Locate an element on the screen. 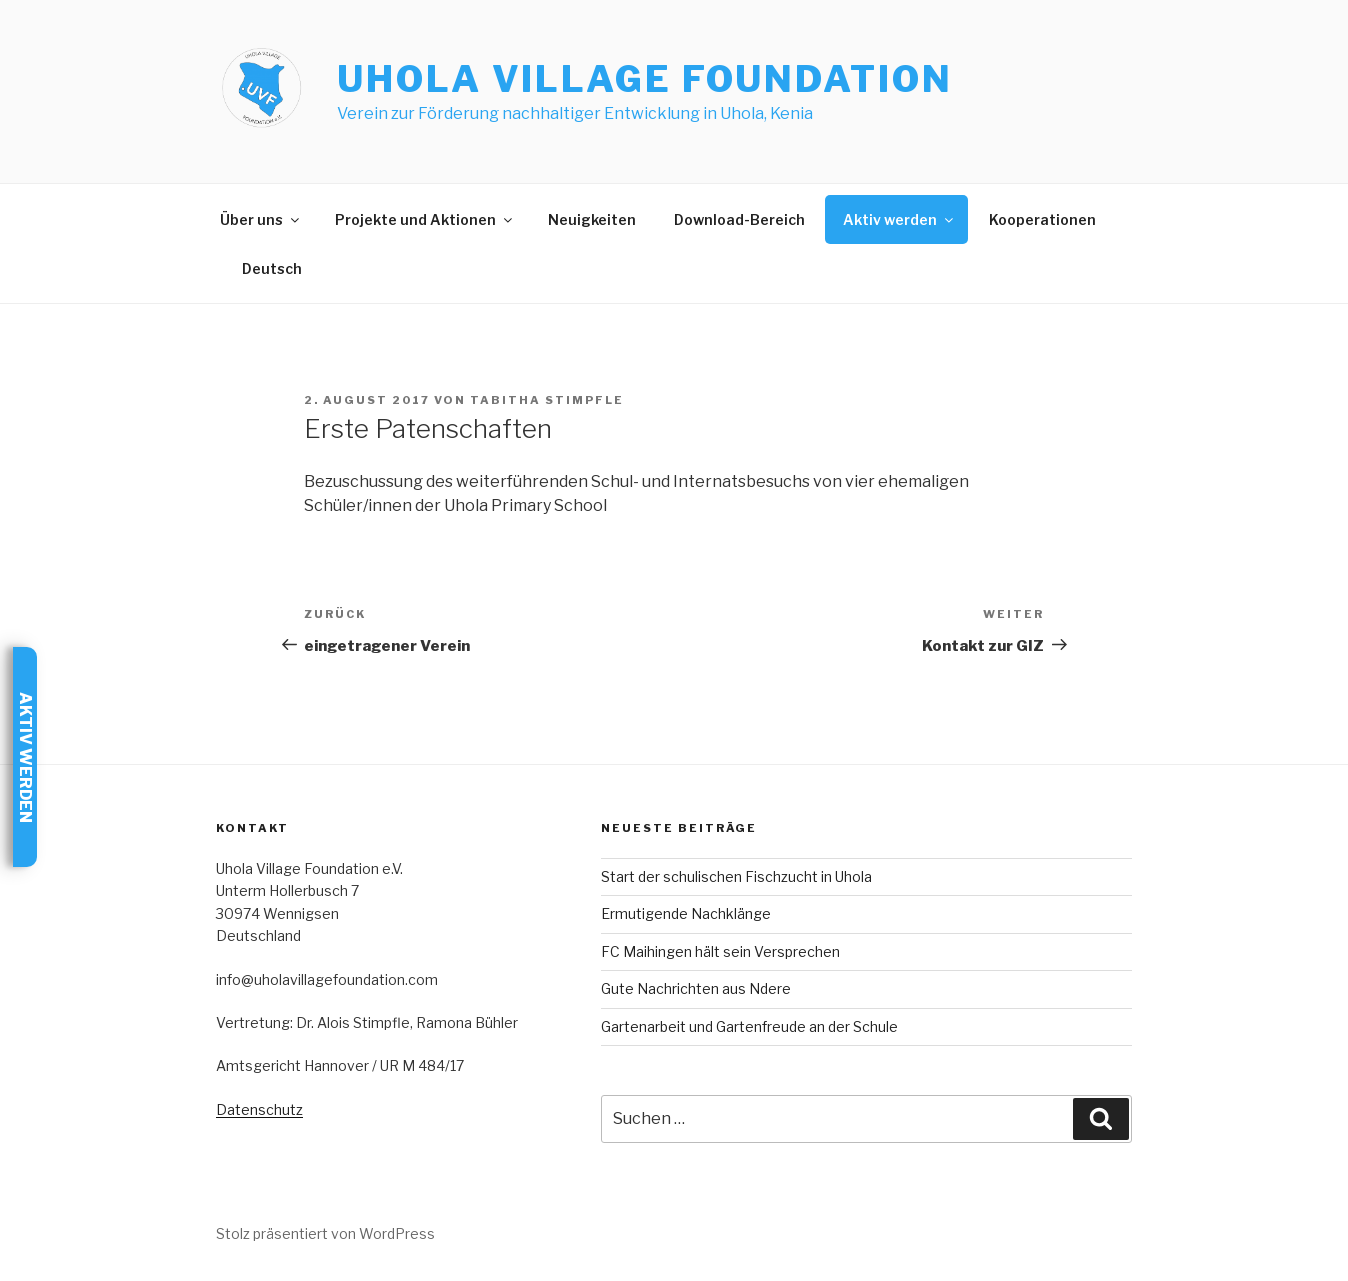  Kooperationen is located at coordinates (1042, 219).